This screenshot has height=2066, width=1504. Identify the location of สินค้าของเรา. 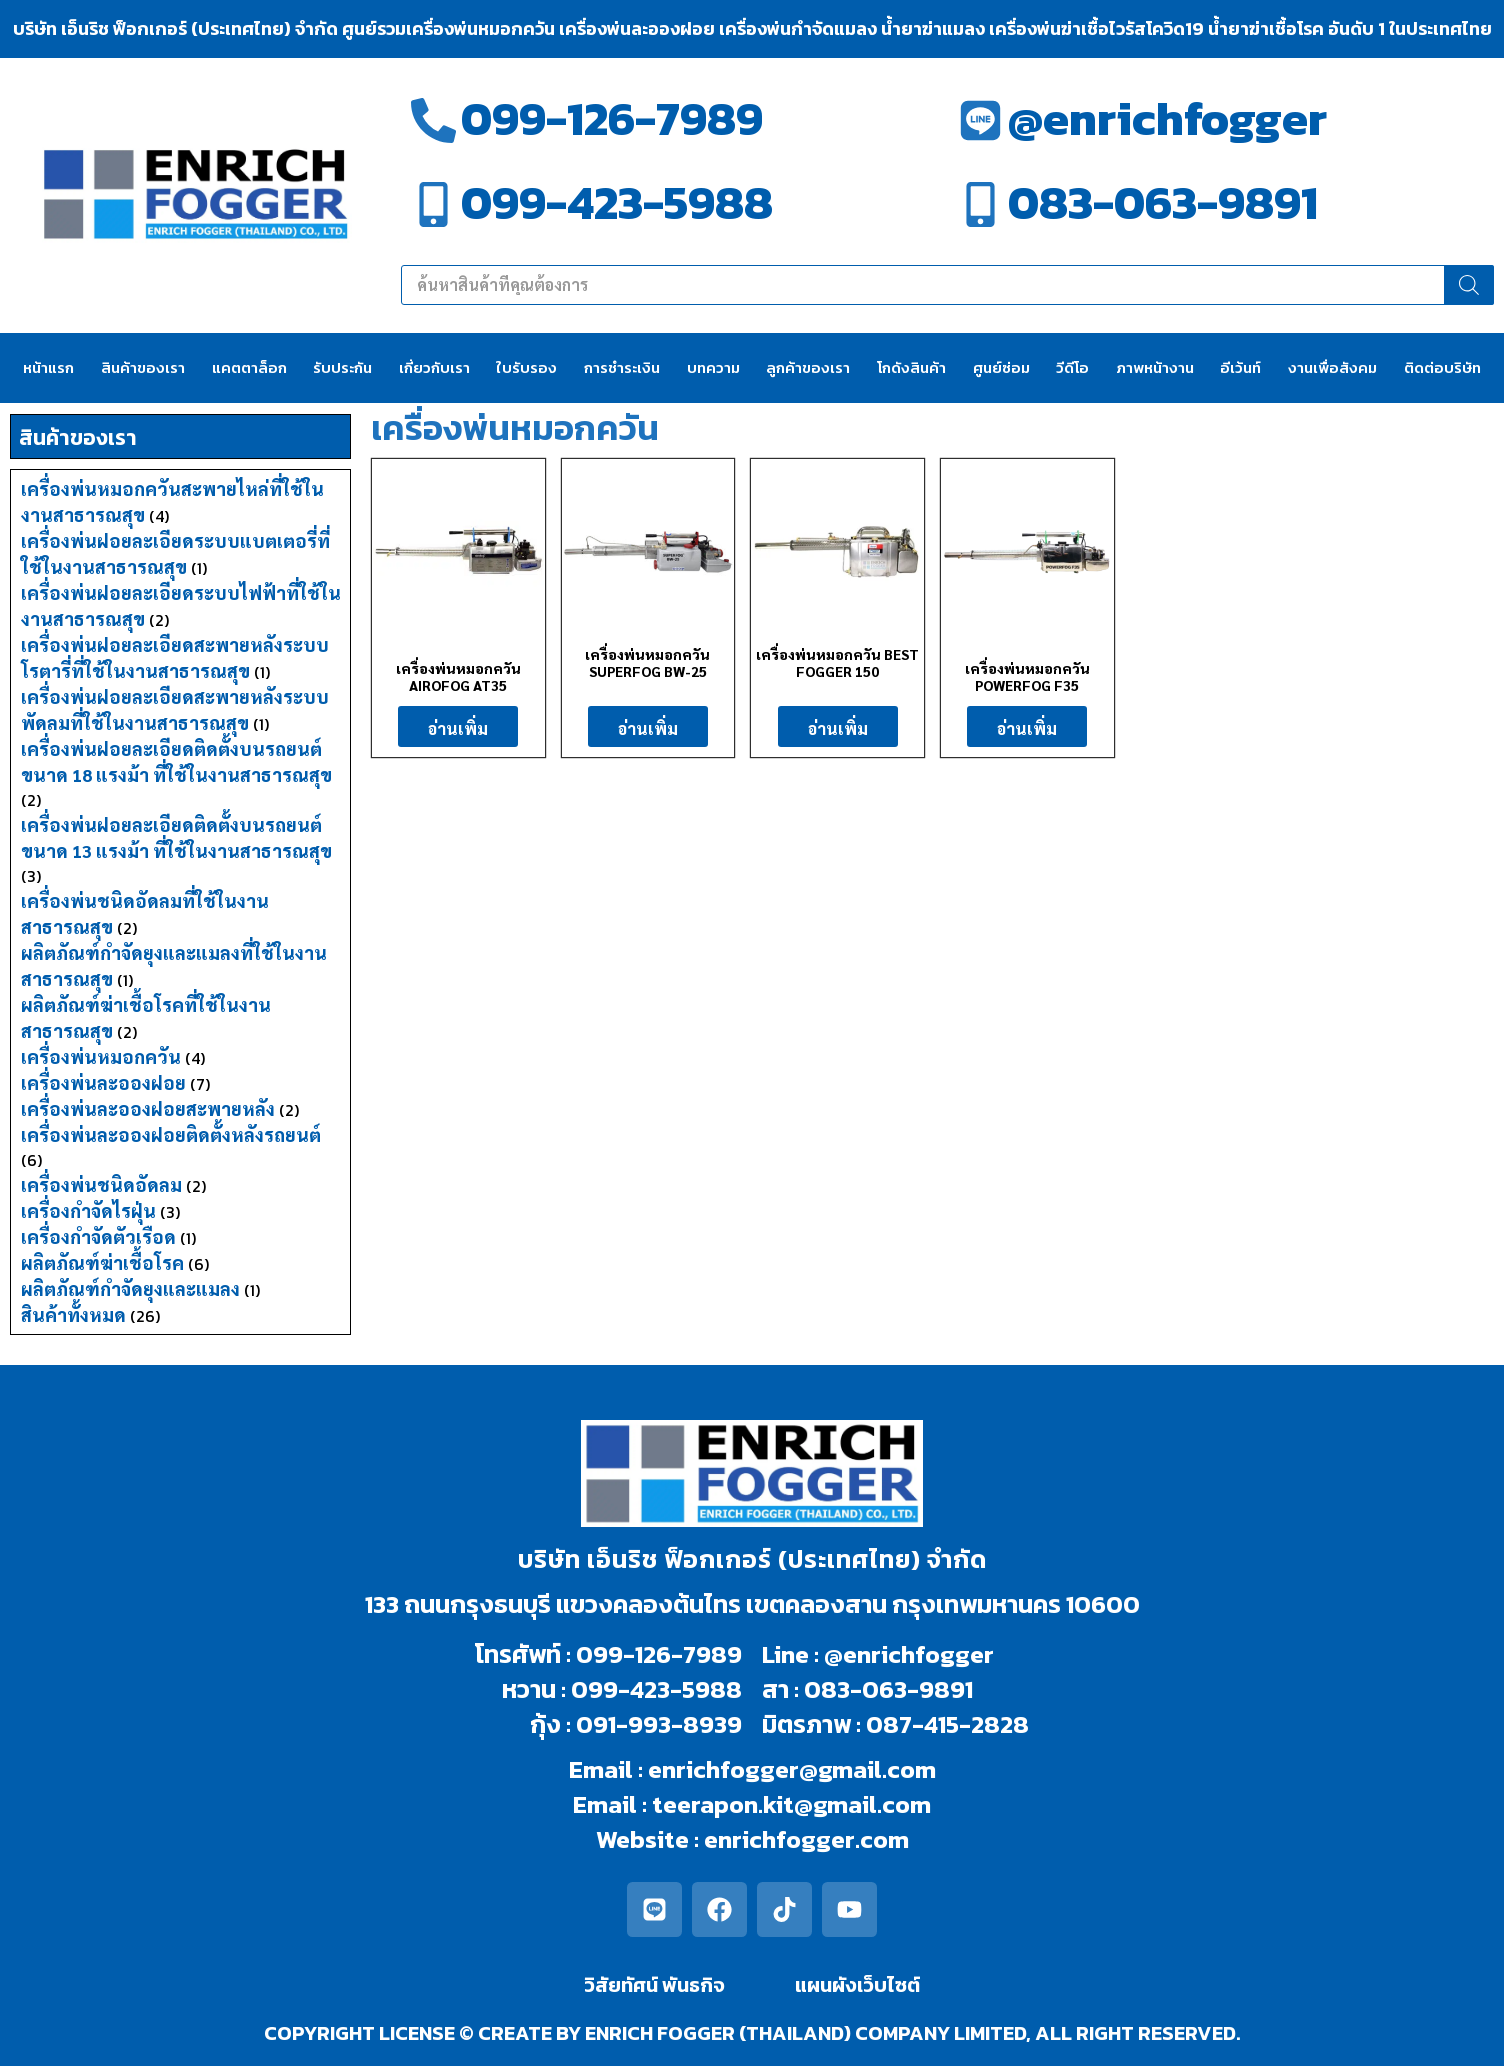
(143, 367).